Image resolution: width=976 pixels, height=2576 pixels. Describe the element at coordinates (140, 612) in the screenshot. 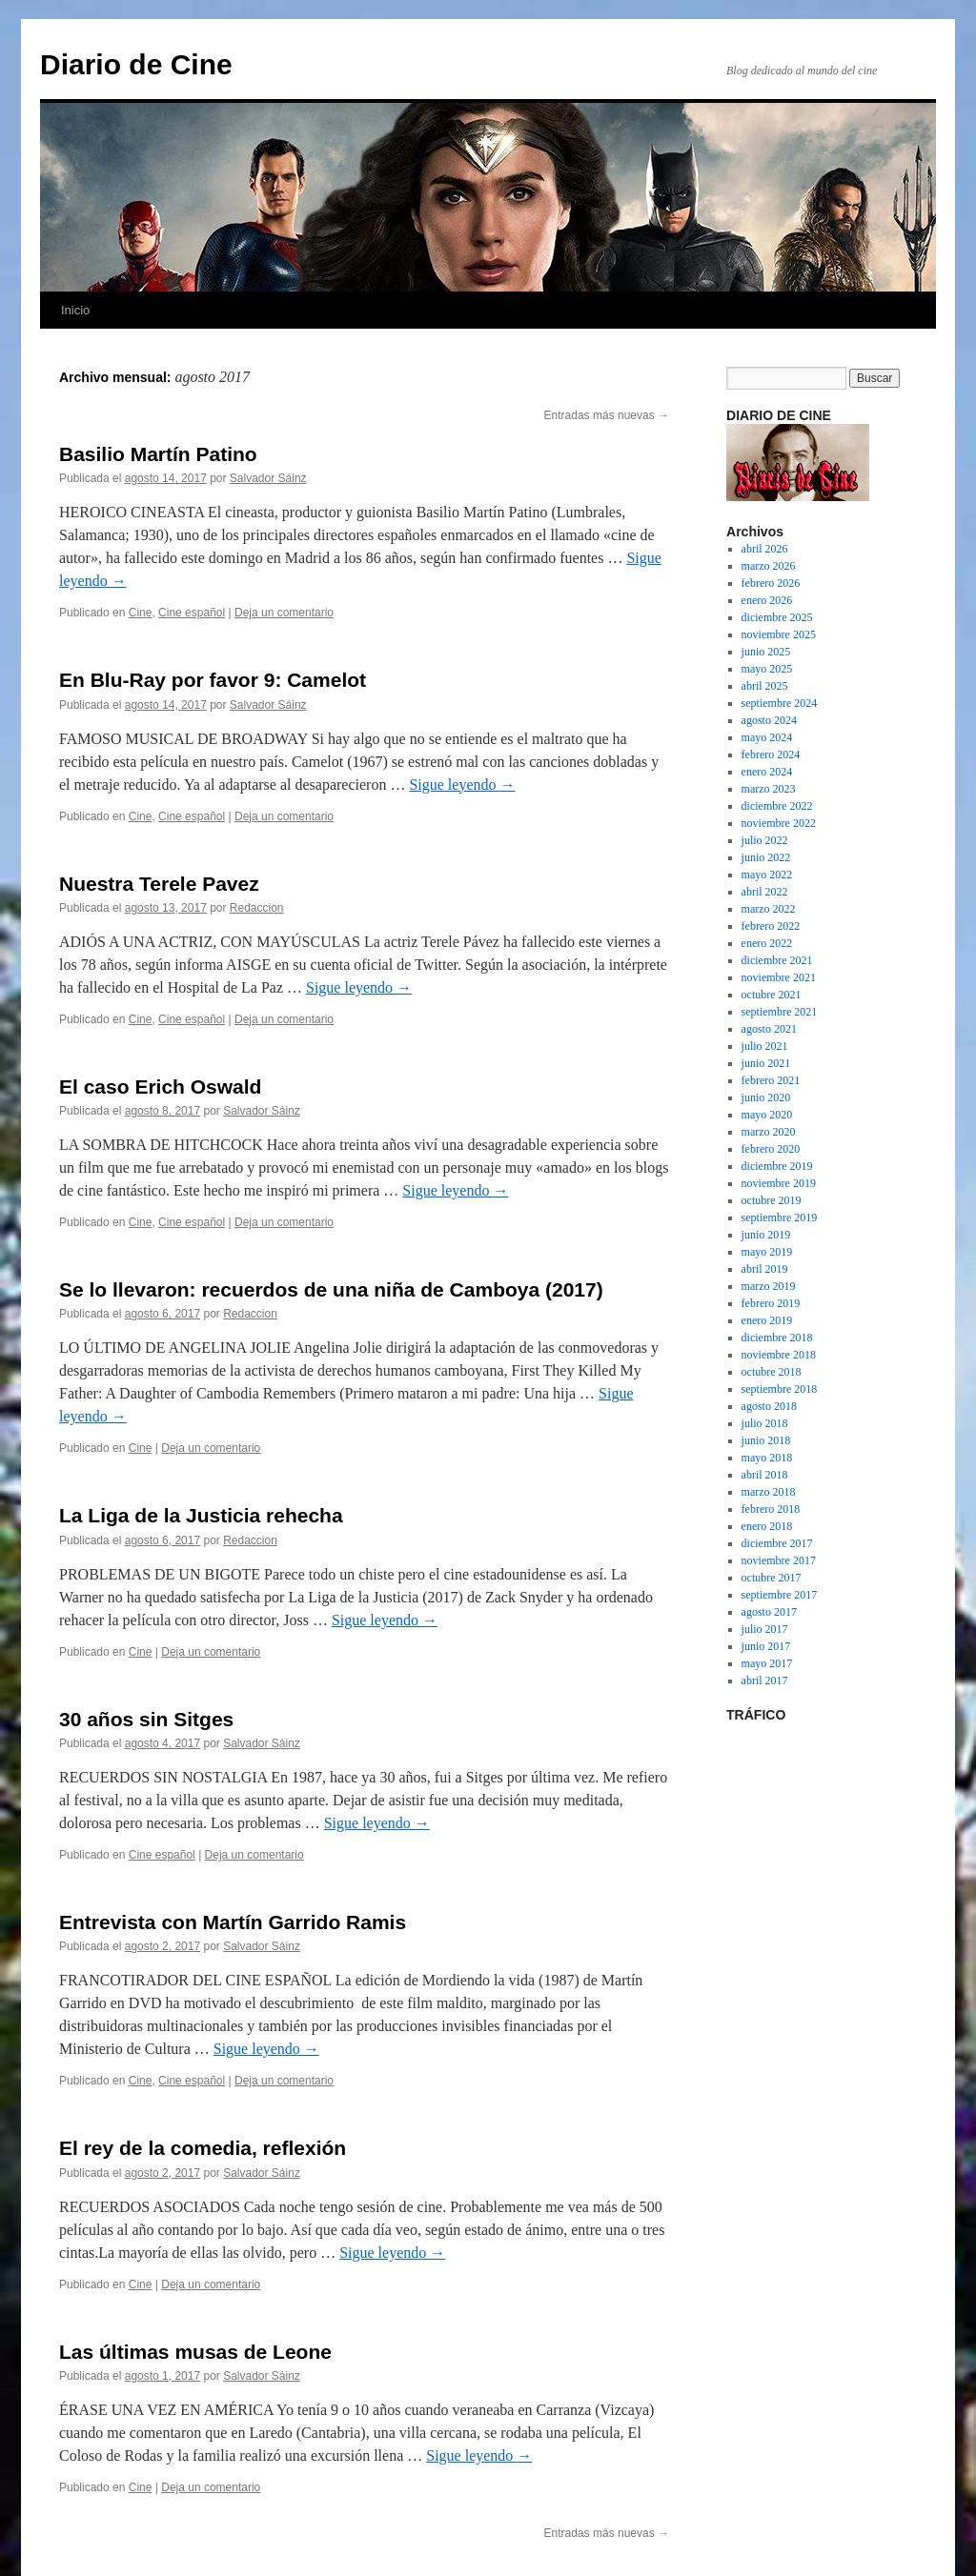

I see `Cine` at that location.